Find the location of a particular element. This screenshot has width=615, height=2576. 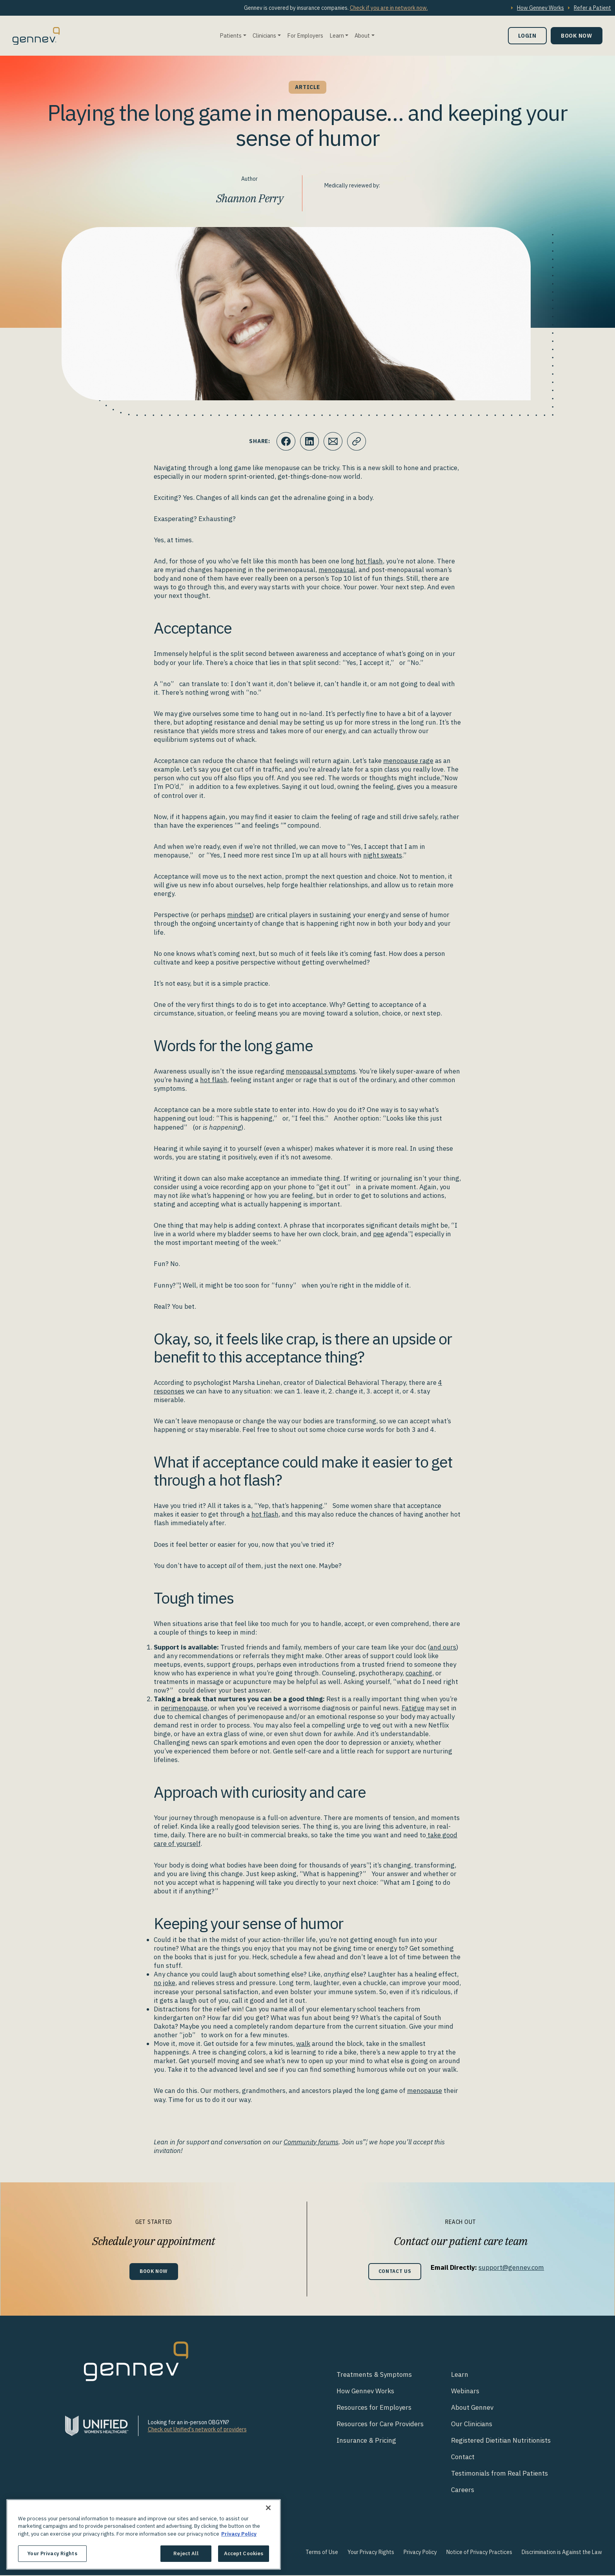

Book Now is located at coordinates (576, 35).